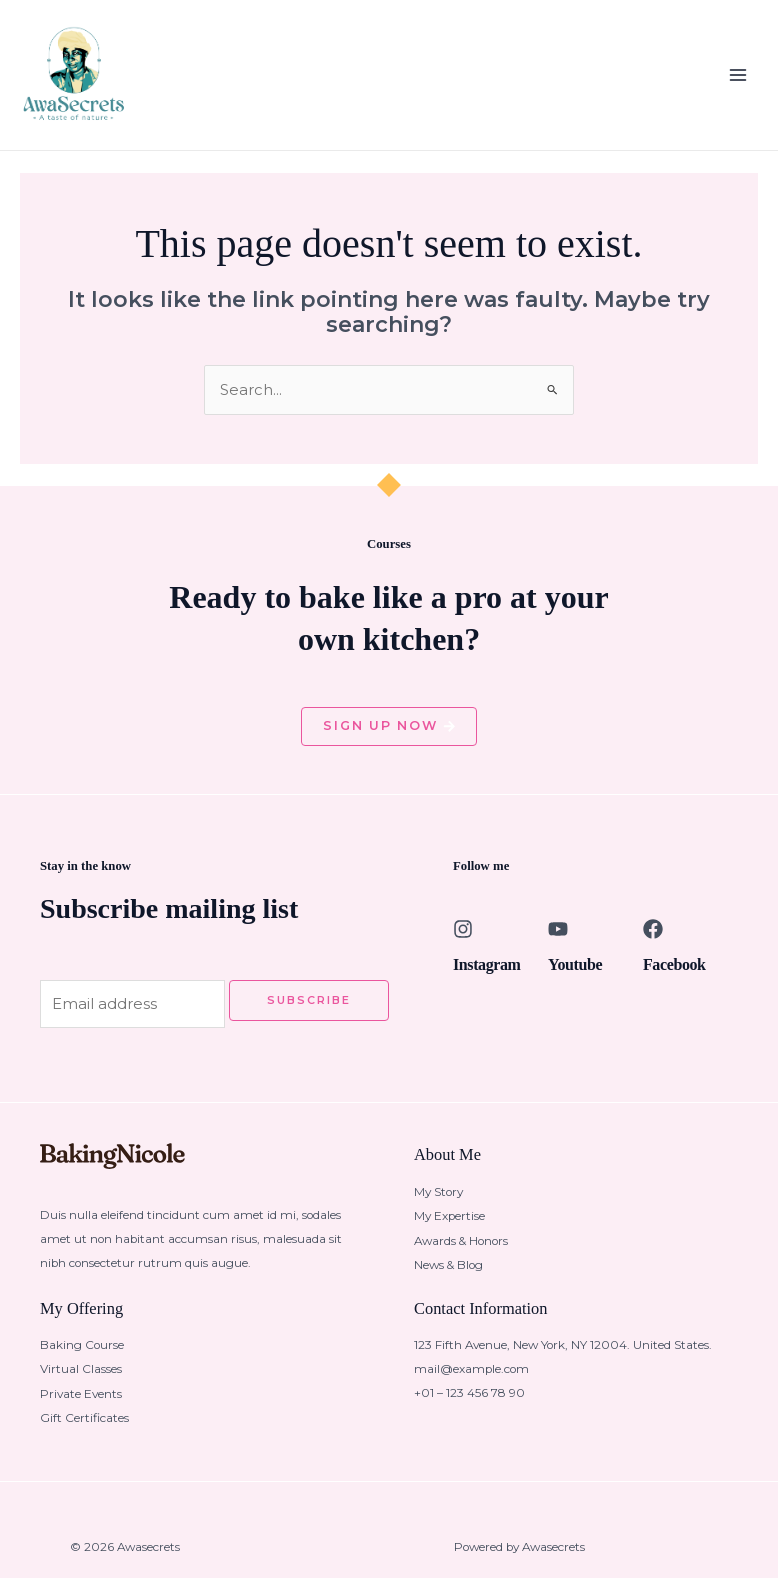 This screenshot has width=778, height=1578. Describe the element at coordinates (575, 977) in the screenshot. I see `Youtube` at that location.